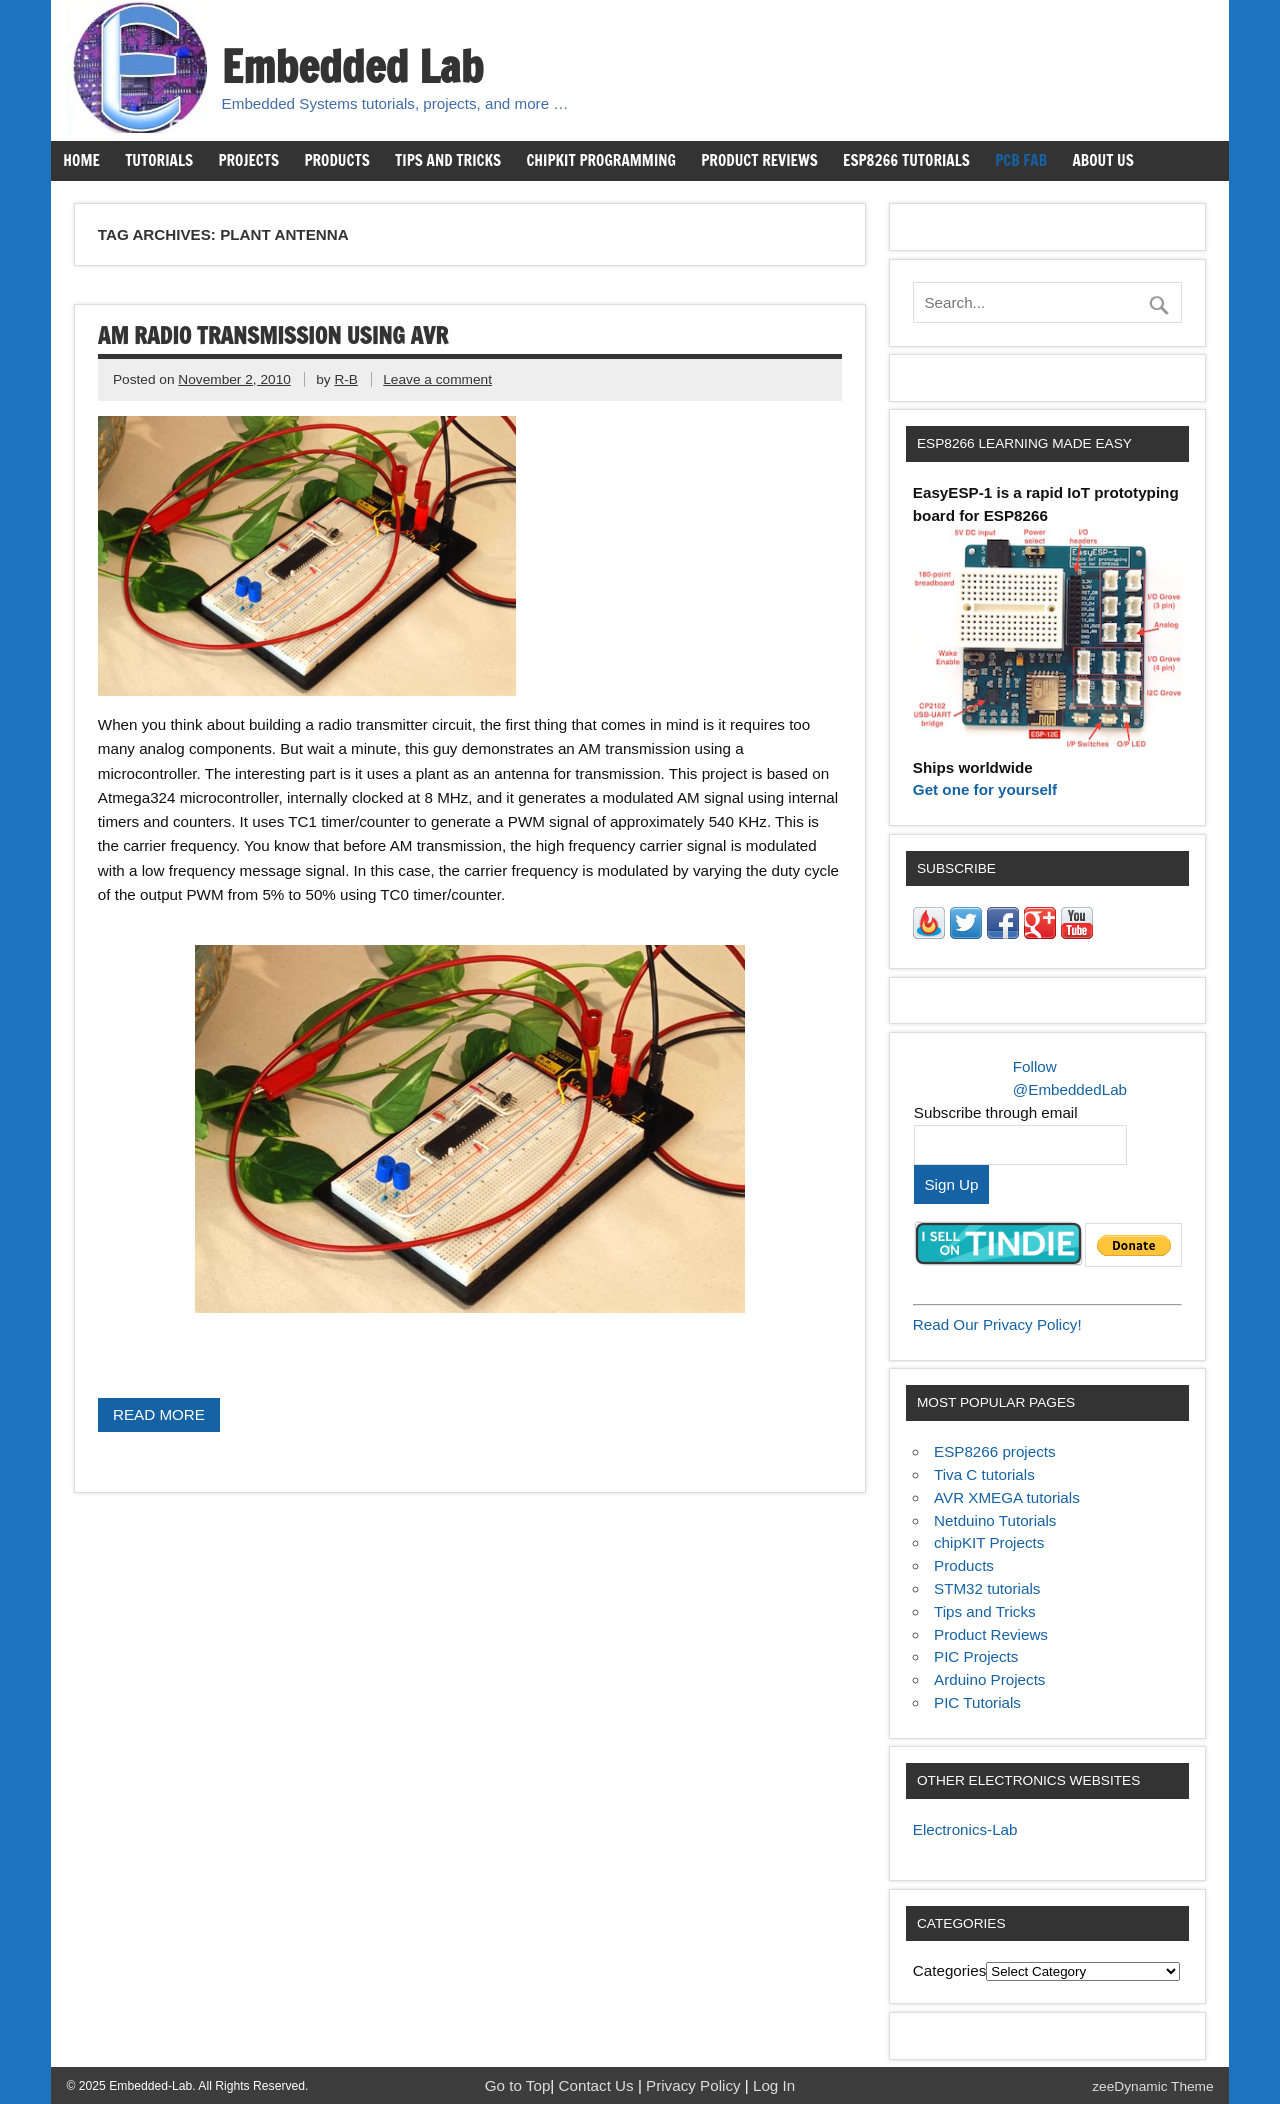 The width and height of the screenshot is (1280, 2104). I want to click on Tips and Tricks, so click(448, 160).